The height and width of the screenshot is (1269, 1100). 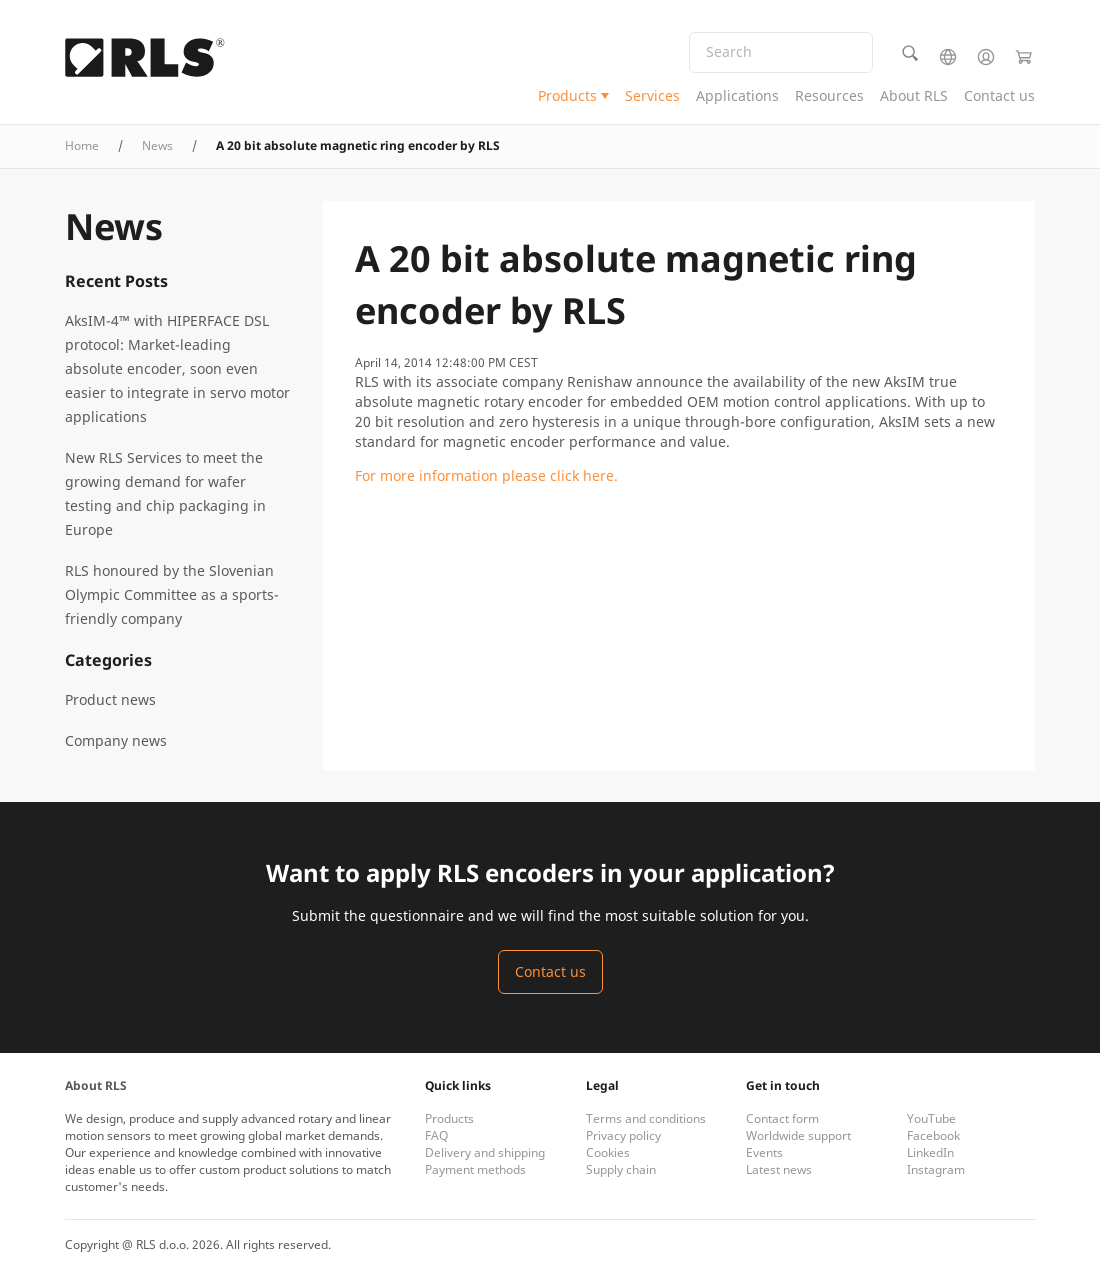 What do you see at coordinates (829, 95) in the screenshot?
I see `Resources` at bounding box center [829, 95].